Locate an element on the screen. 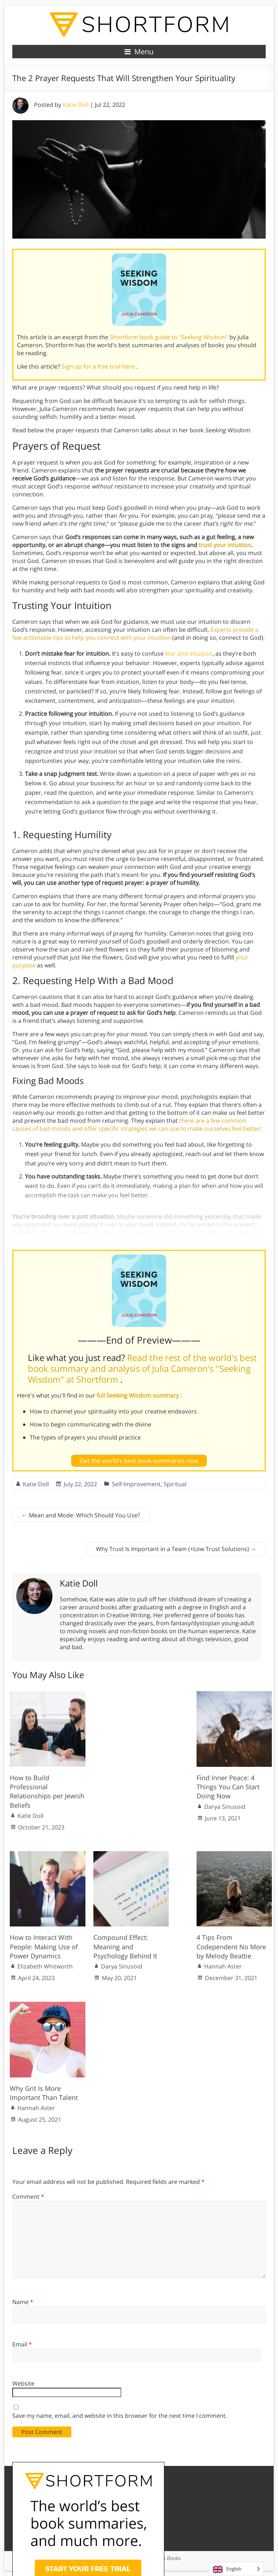 The height and width of the screenshot is (2576, 278). Hannah Aster is located at coordinates (223, 1966).